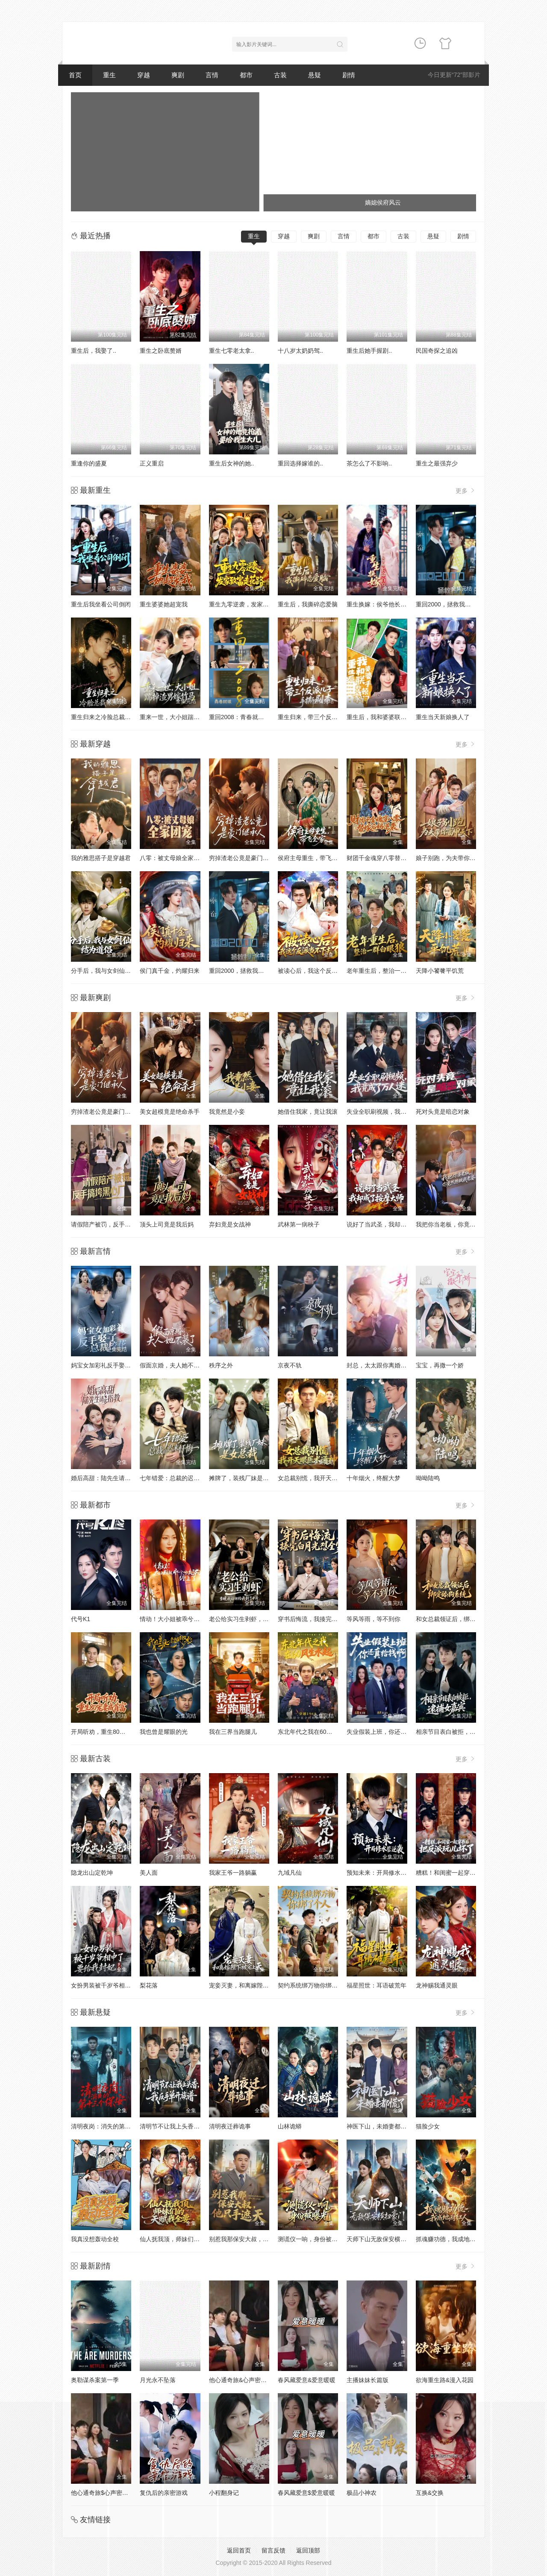 The image size is (547, 2576). Describe the element at coordinates (113, 2126) in the screenshot. I see `清明夜岗：消失的第十三个保安` at that location.